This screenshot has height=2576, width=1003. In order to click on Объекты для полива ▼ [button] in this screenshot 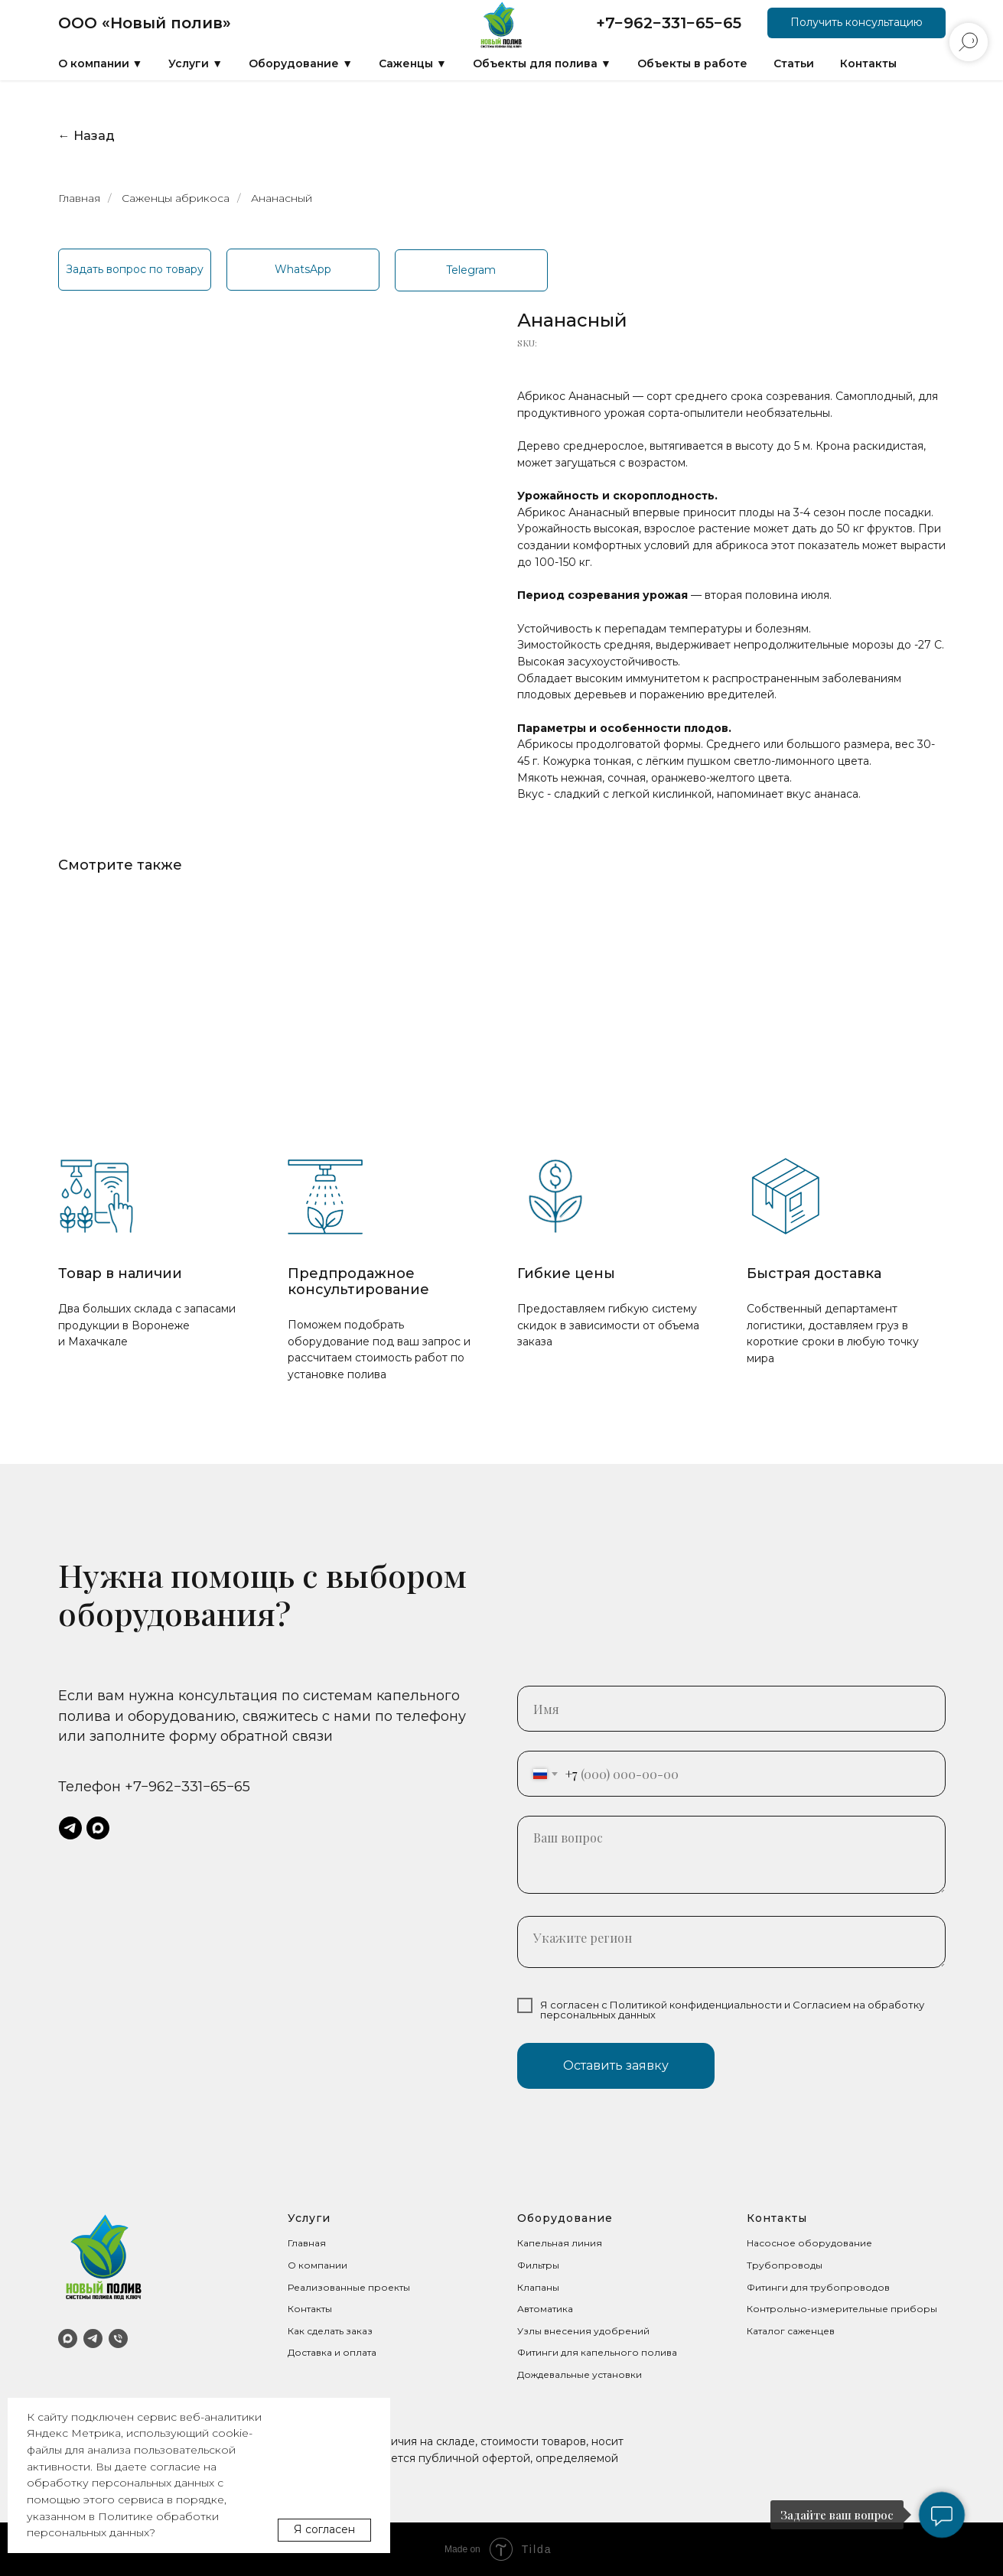, I will do `click(542, 63)`.